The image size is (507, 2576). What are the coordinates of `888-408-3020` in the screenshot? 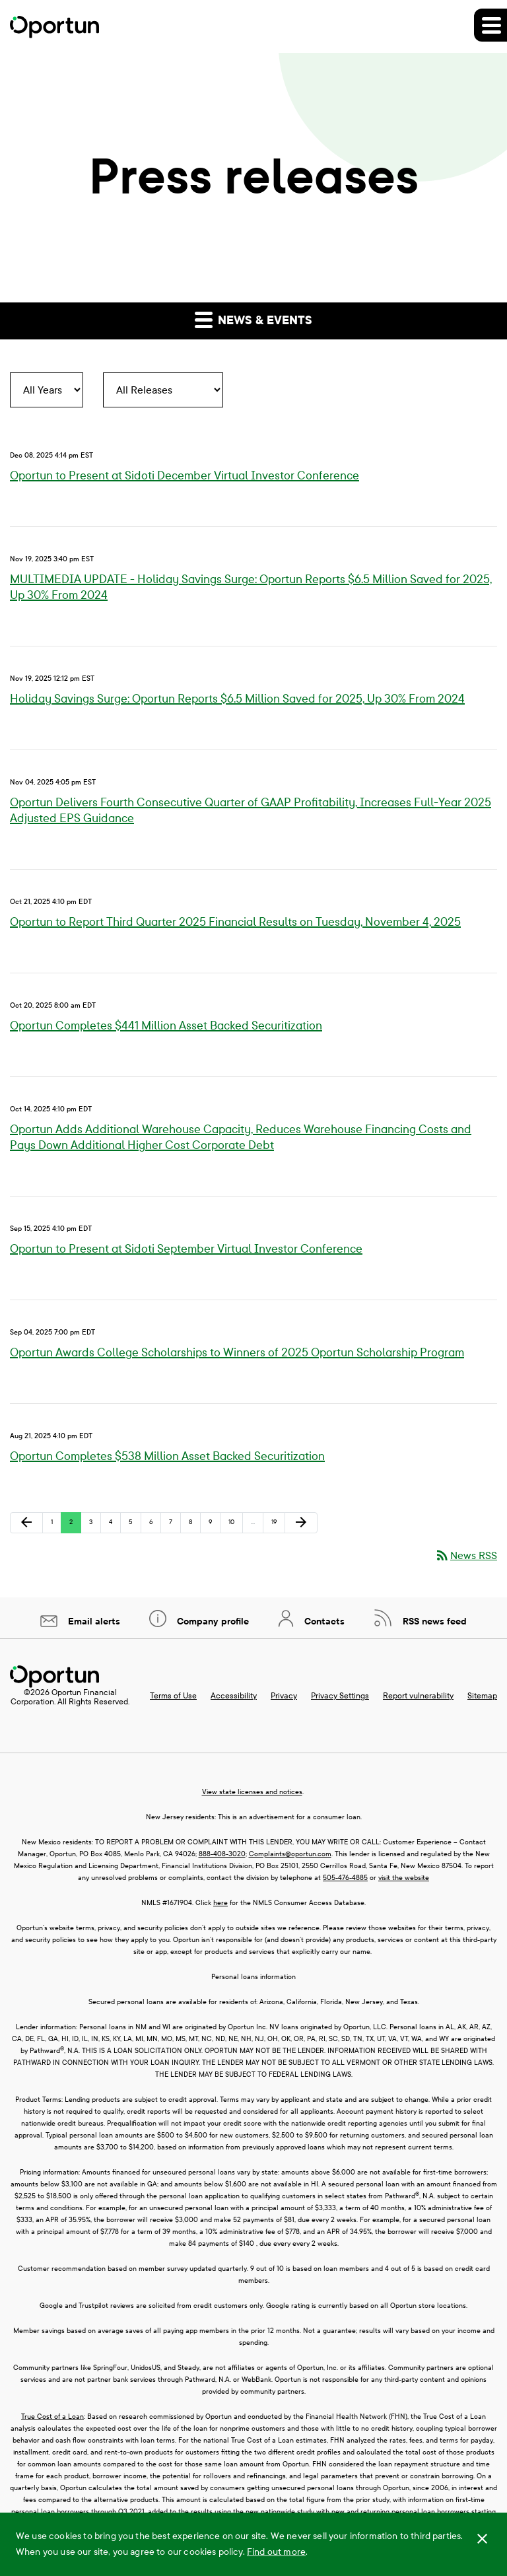 It's located at (222, 1854).